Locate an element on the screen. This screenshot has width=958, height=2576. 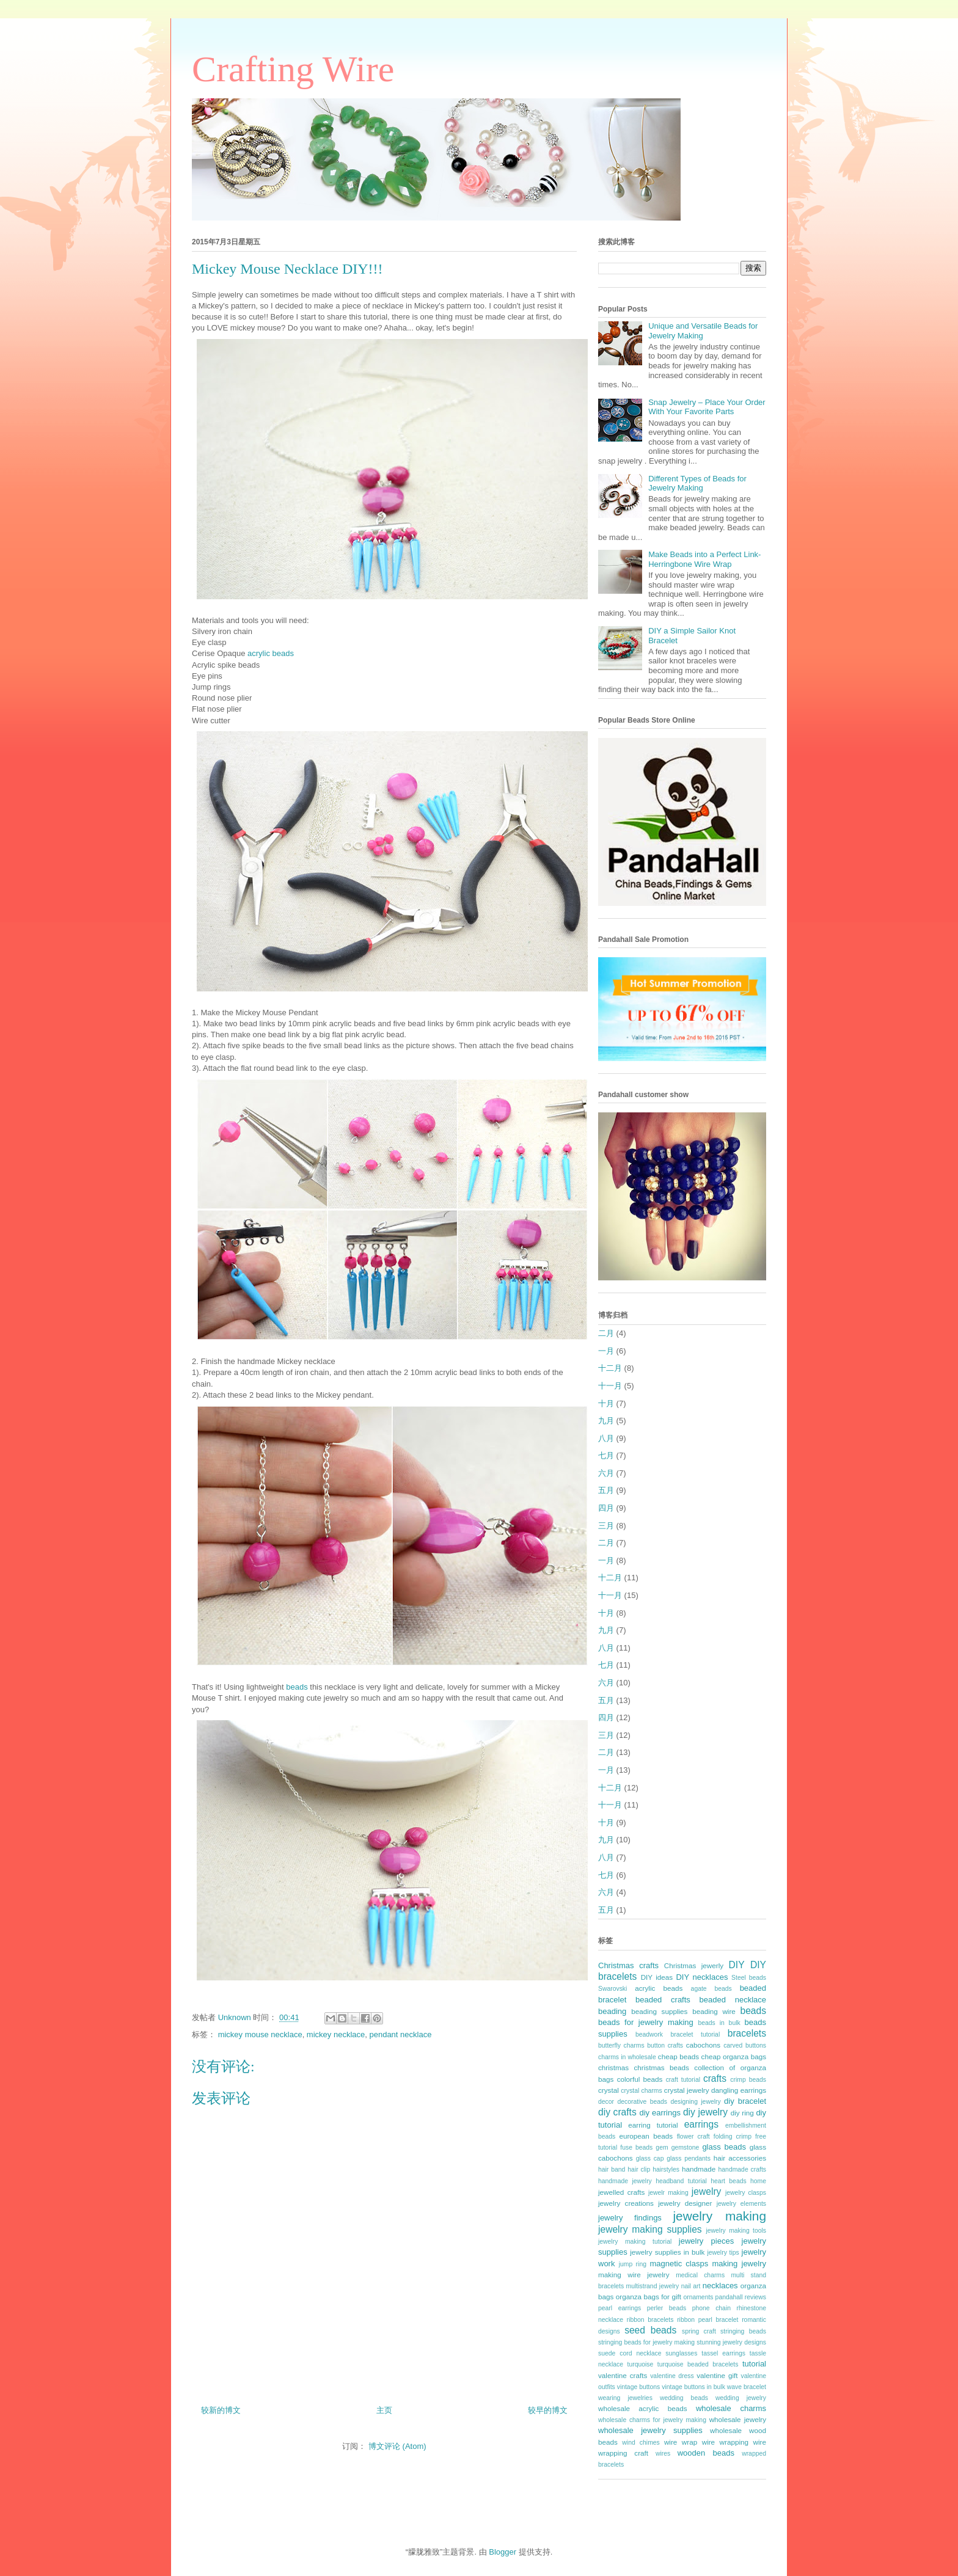
jewelry making is located at coordinates (719, 2216).